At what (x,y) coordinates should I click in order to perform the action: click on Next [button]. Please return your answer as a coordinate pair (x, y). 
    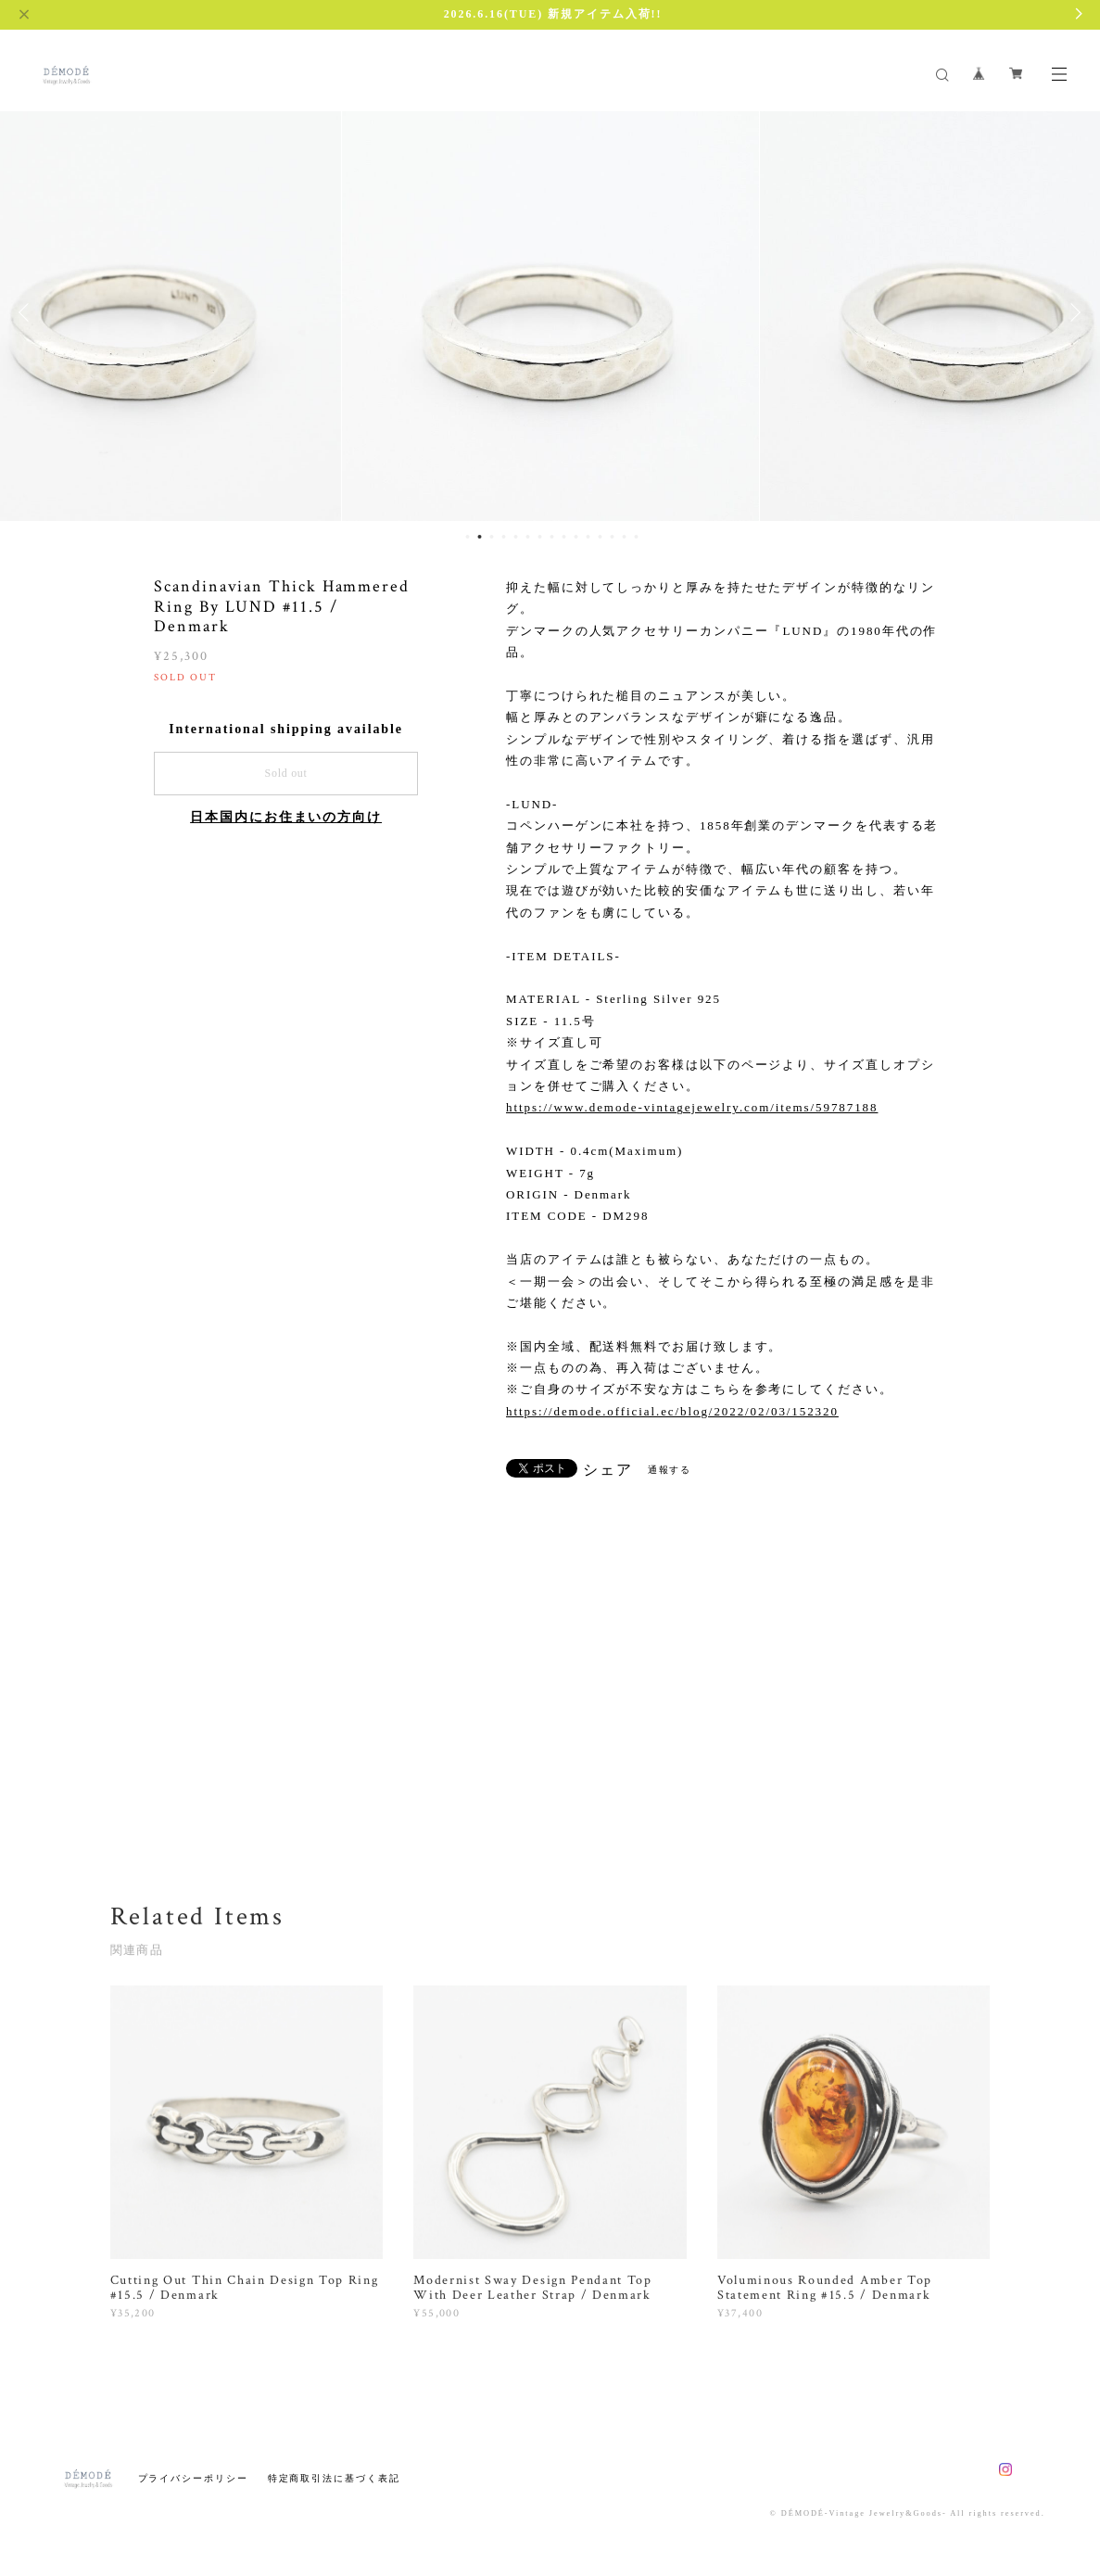
    Looking at the image, I should click on (1072, 312).